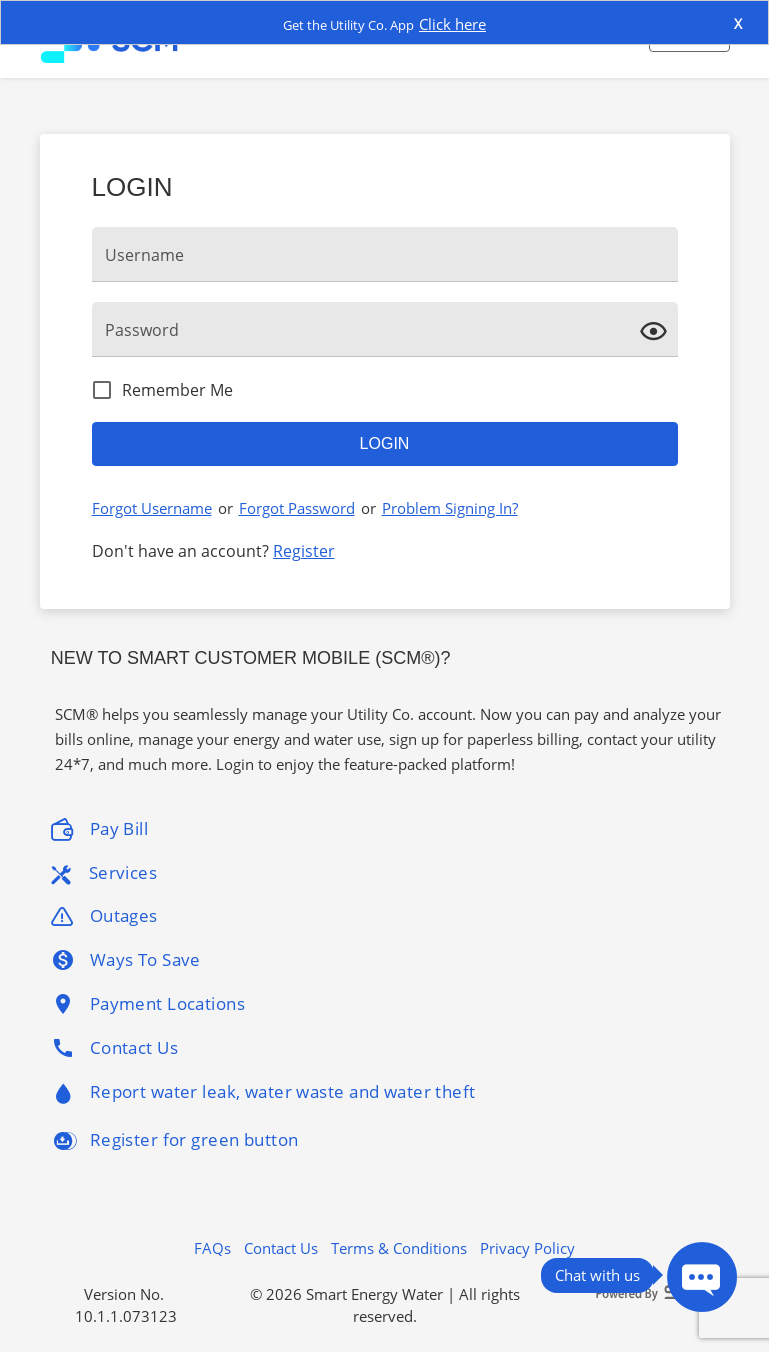  Describe the element at coordinates (527, 1248) in the screenshot. I see `Privacy Policy` at that location.